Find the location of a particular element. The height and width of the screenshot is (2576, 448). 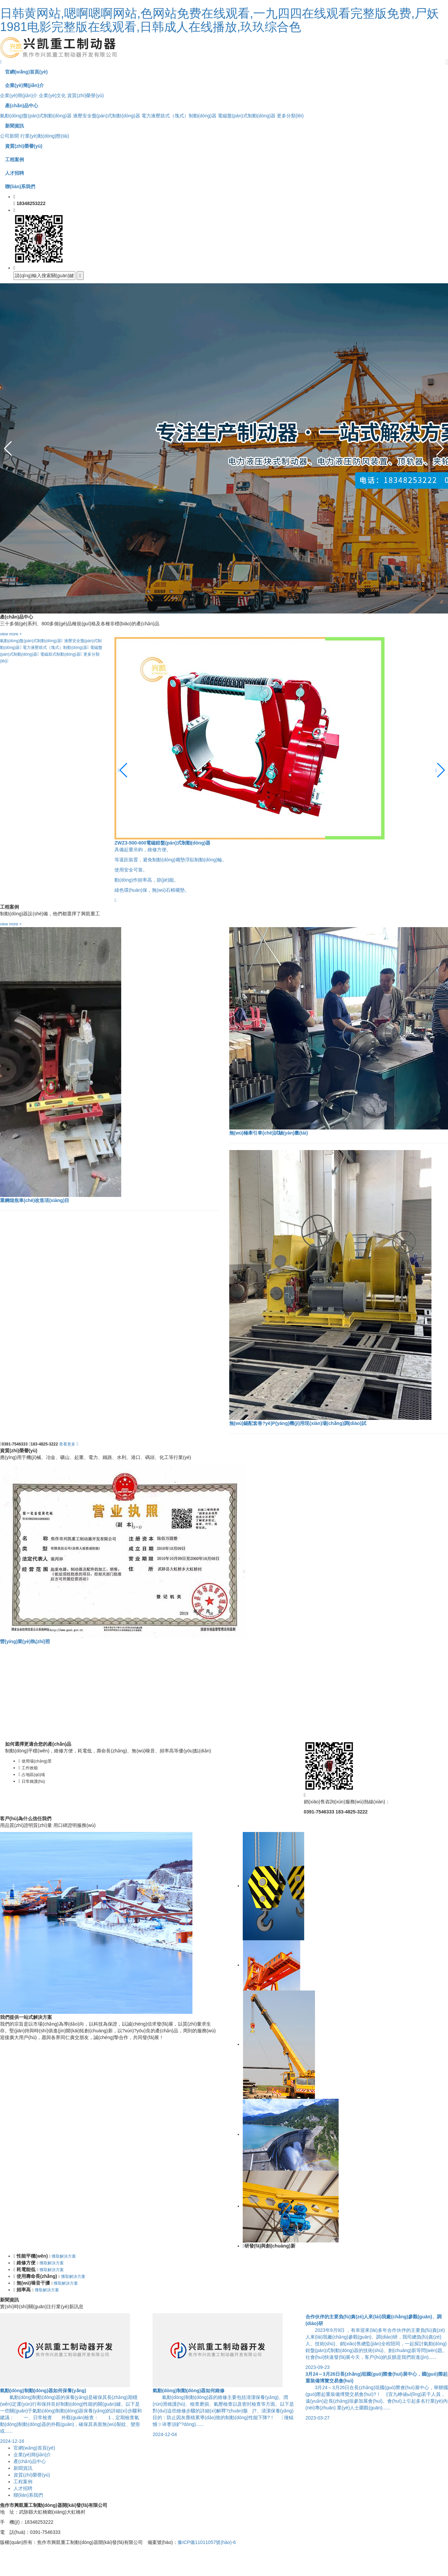

資質(zhì)榮譽(yù) is located at coordinates (85, 95).